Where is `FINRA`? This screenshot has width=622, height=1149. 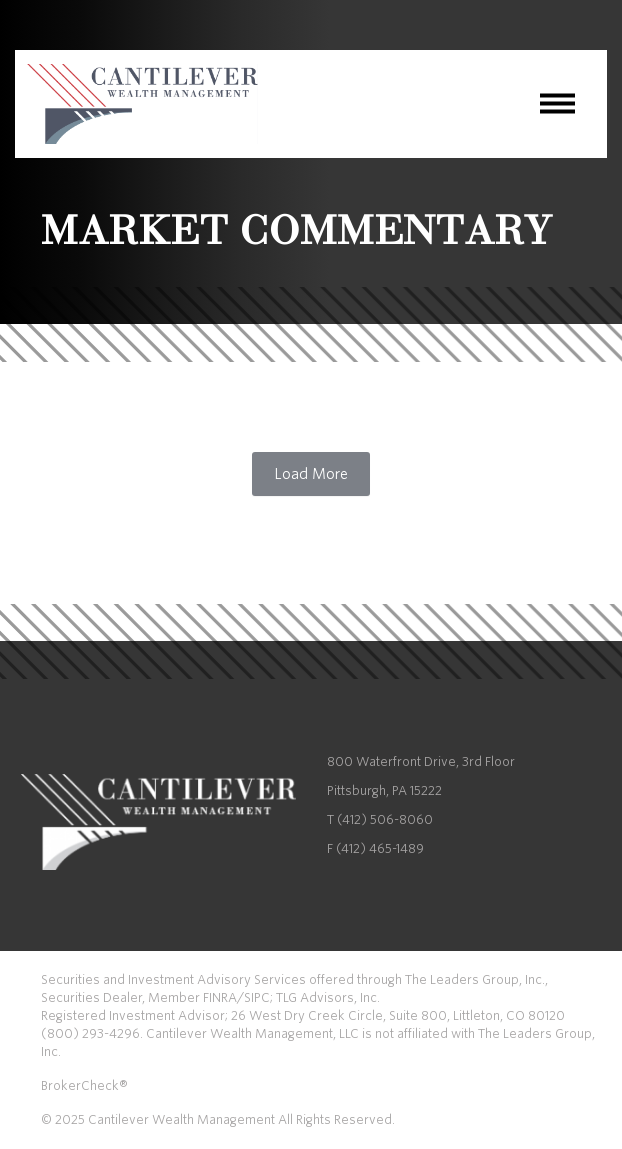
FINRA is located at coordinates (220, 997).